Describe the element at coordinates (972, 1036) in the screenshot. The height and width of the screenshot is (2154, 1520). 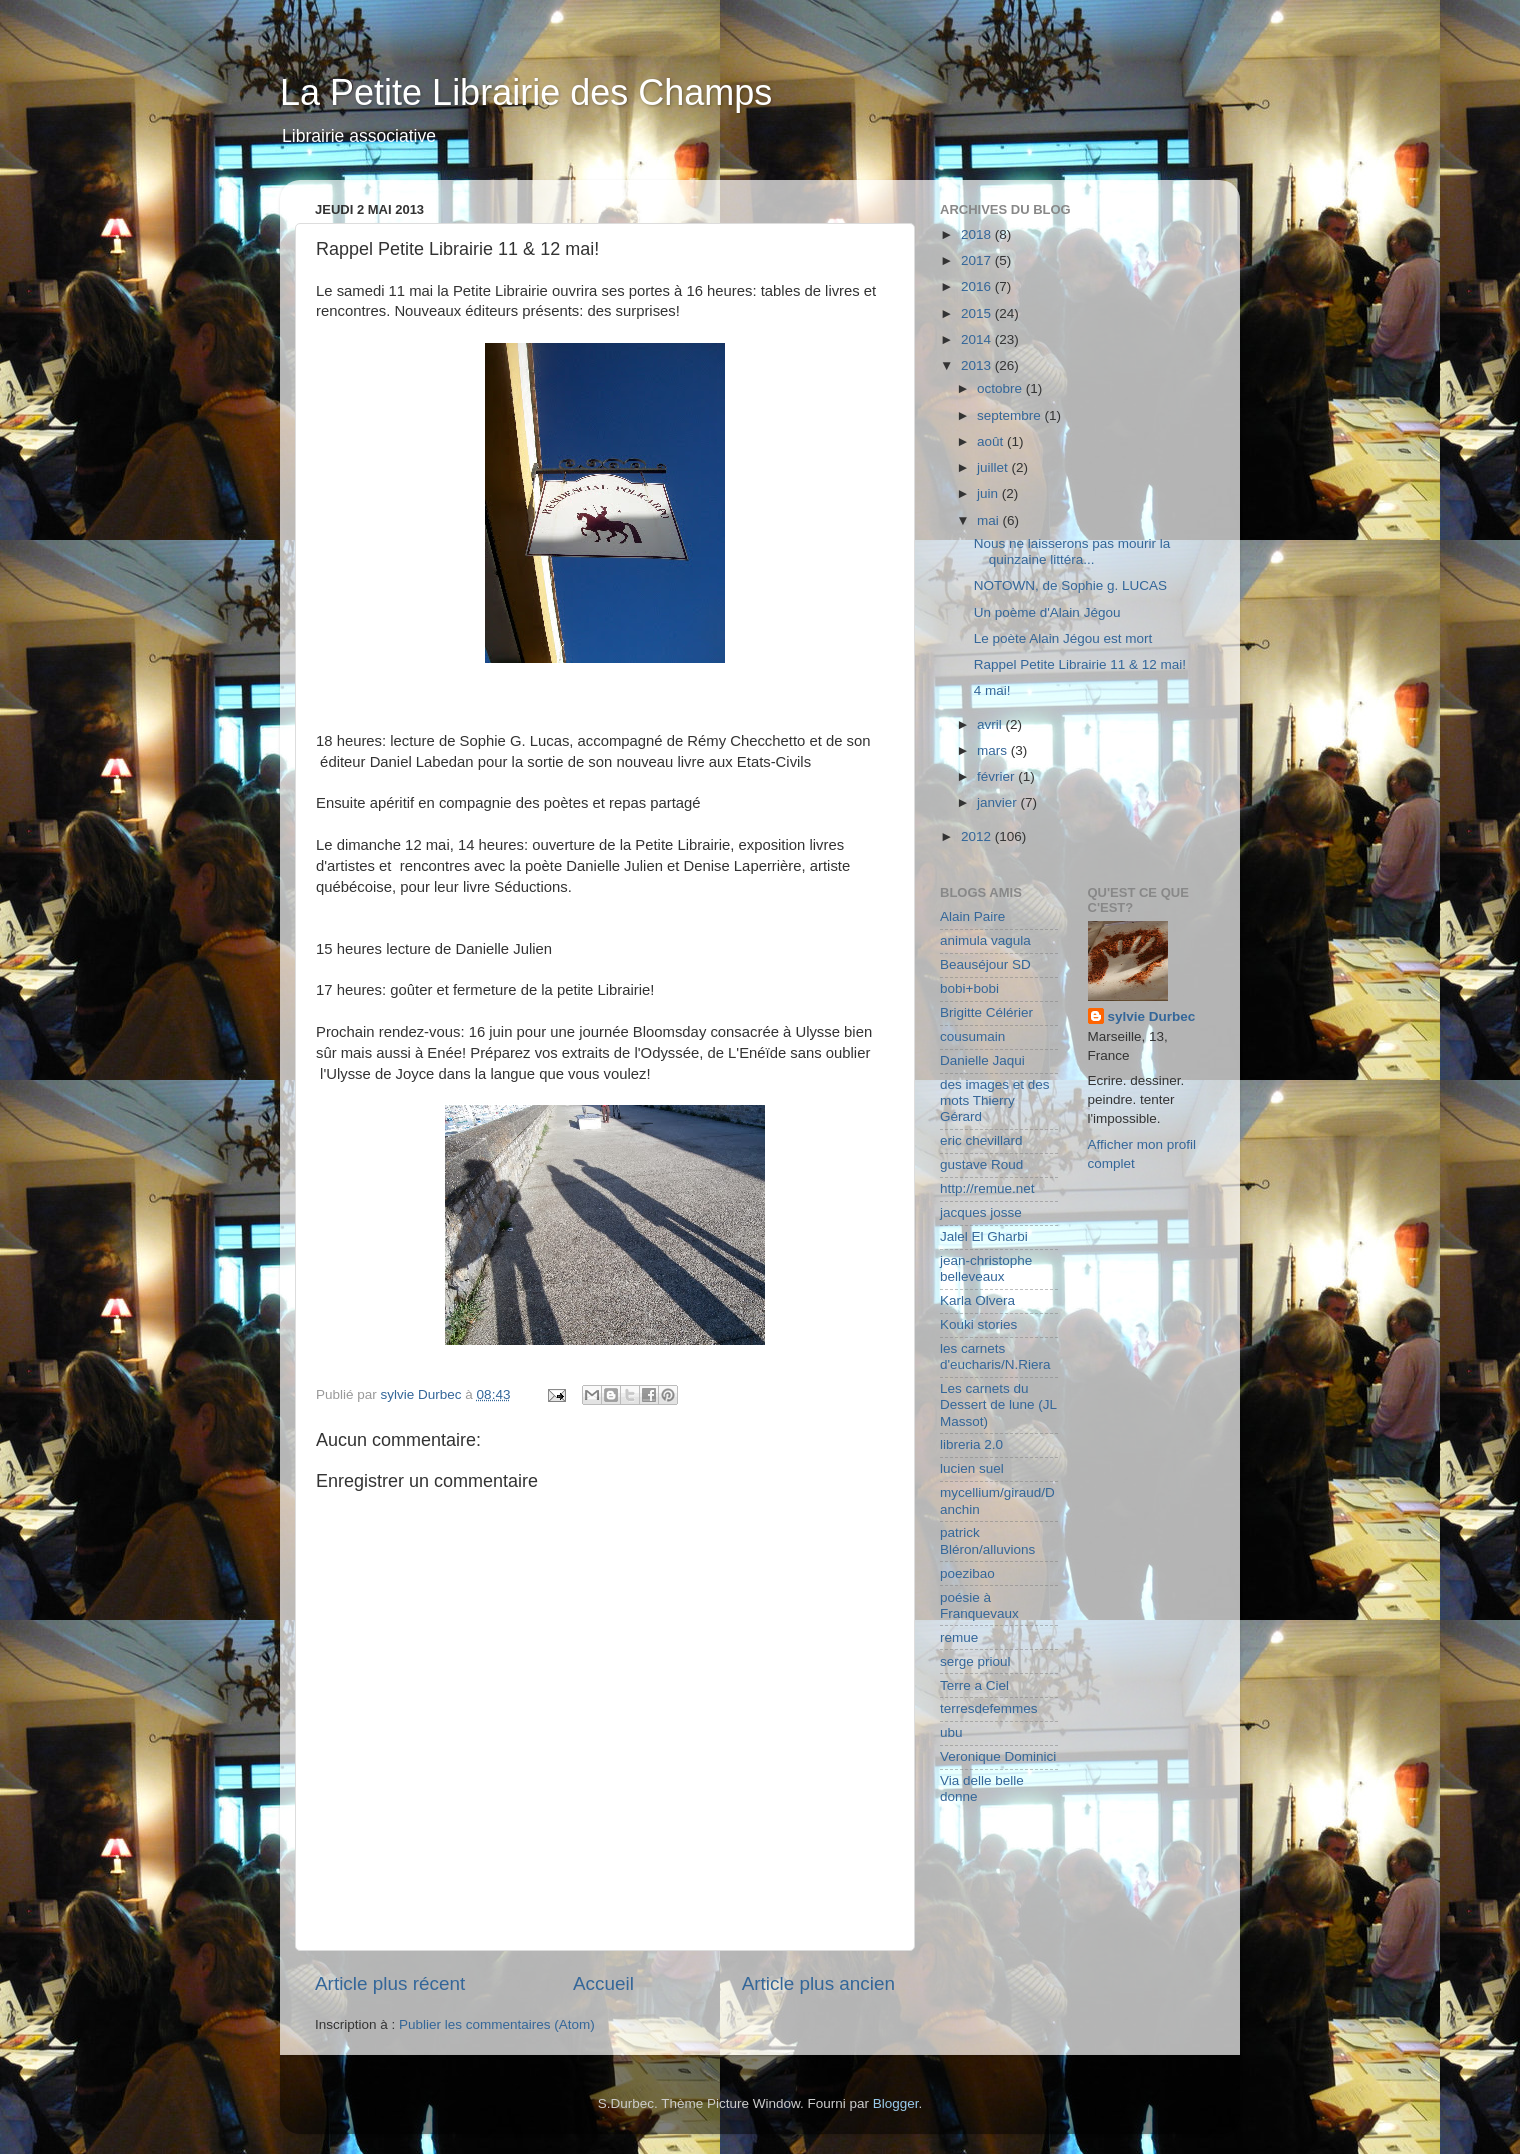
I see `cousumain` at that location.